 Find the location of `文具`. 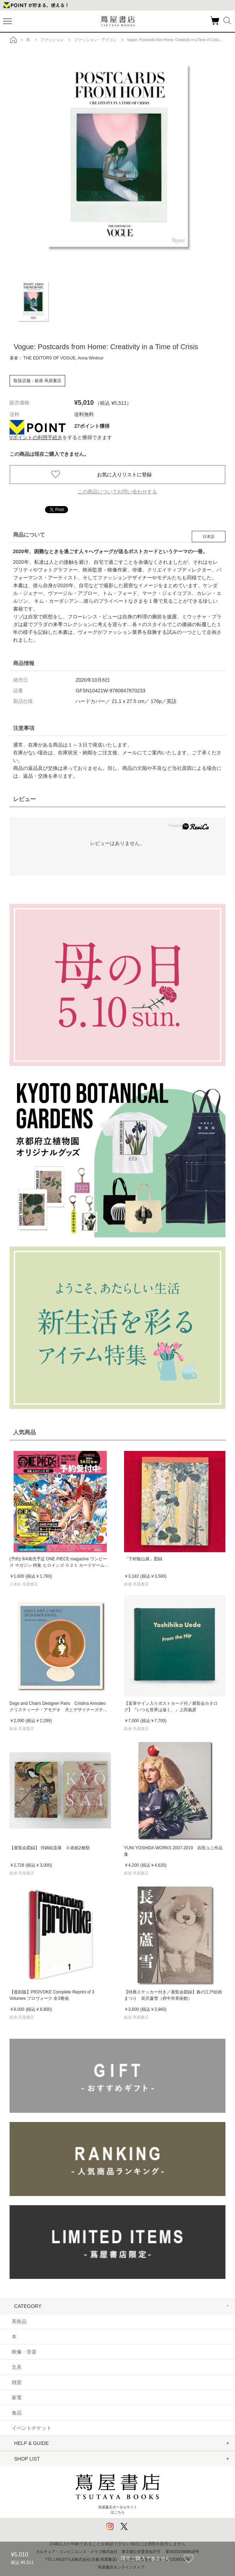

文具 is located at coordinates (17, 2367).